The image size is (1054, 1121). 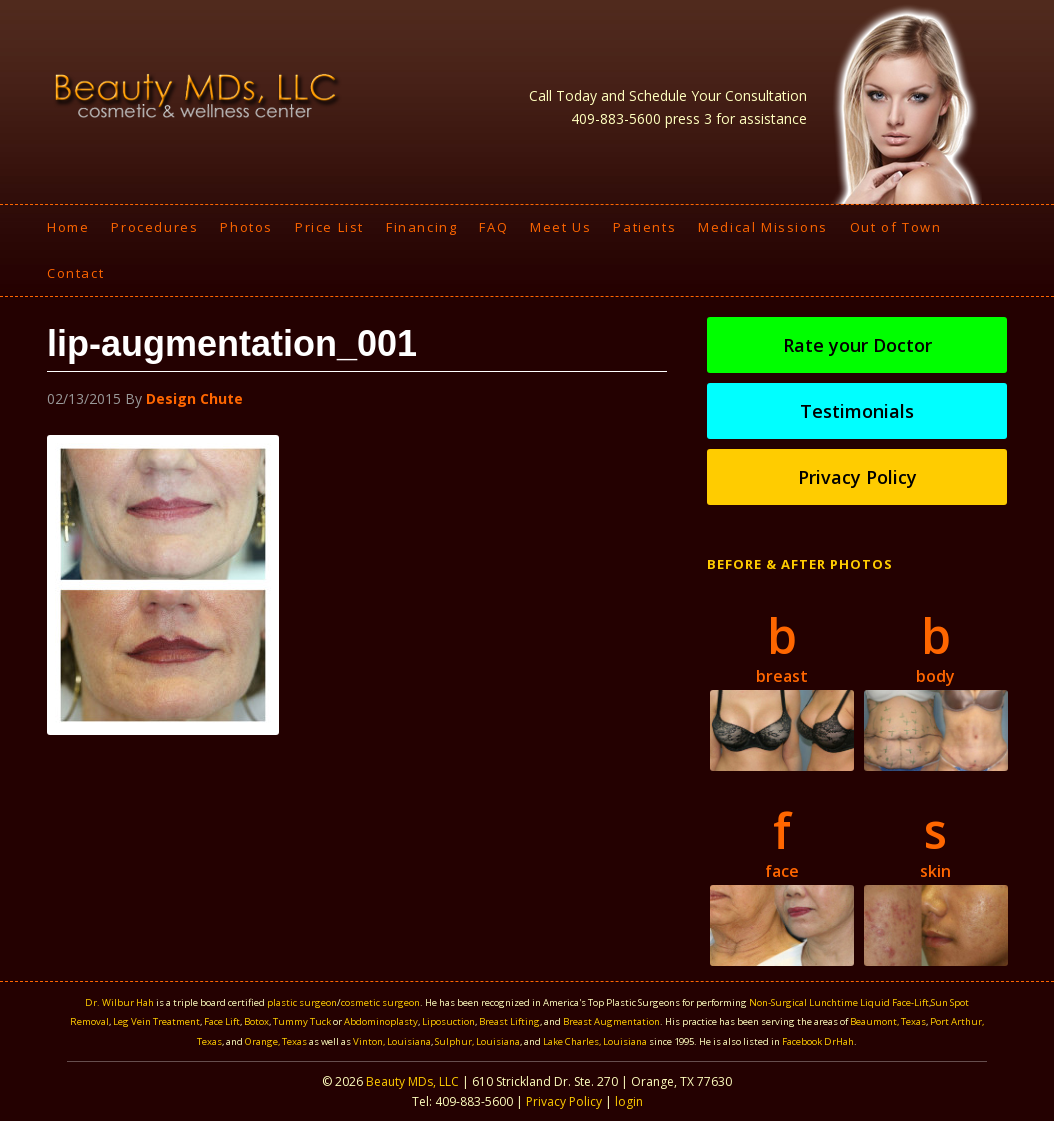 I want to click on Abdominoplasty, so click(x=381, y=1021).